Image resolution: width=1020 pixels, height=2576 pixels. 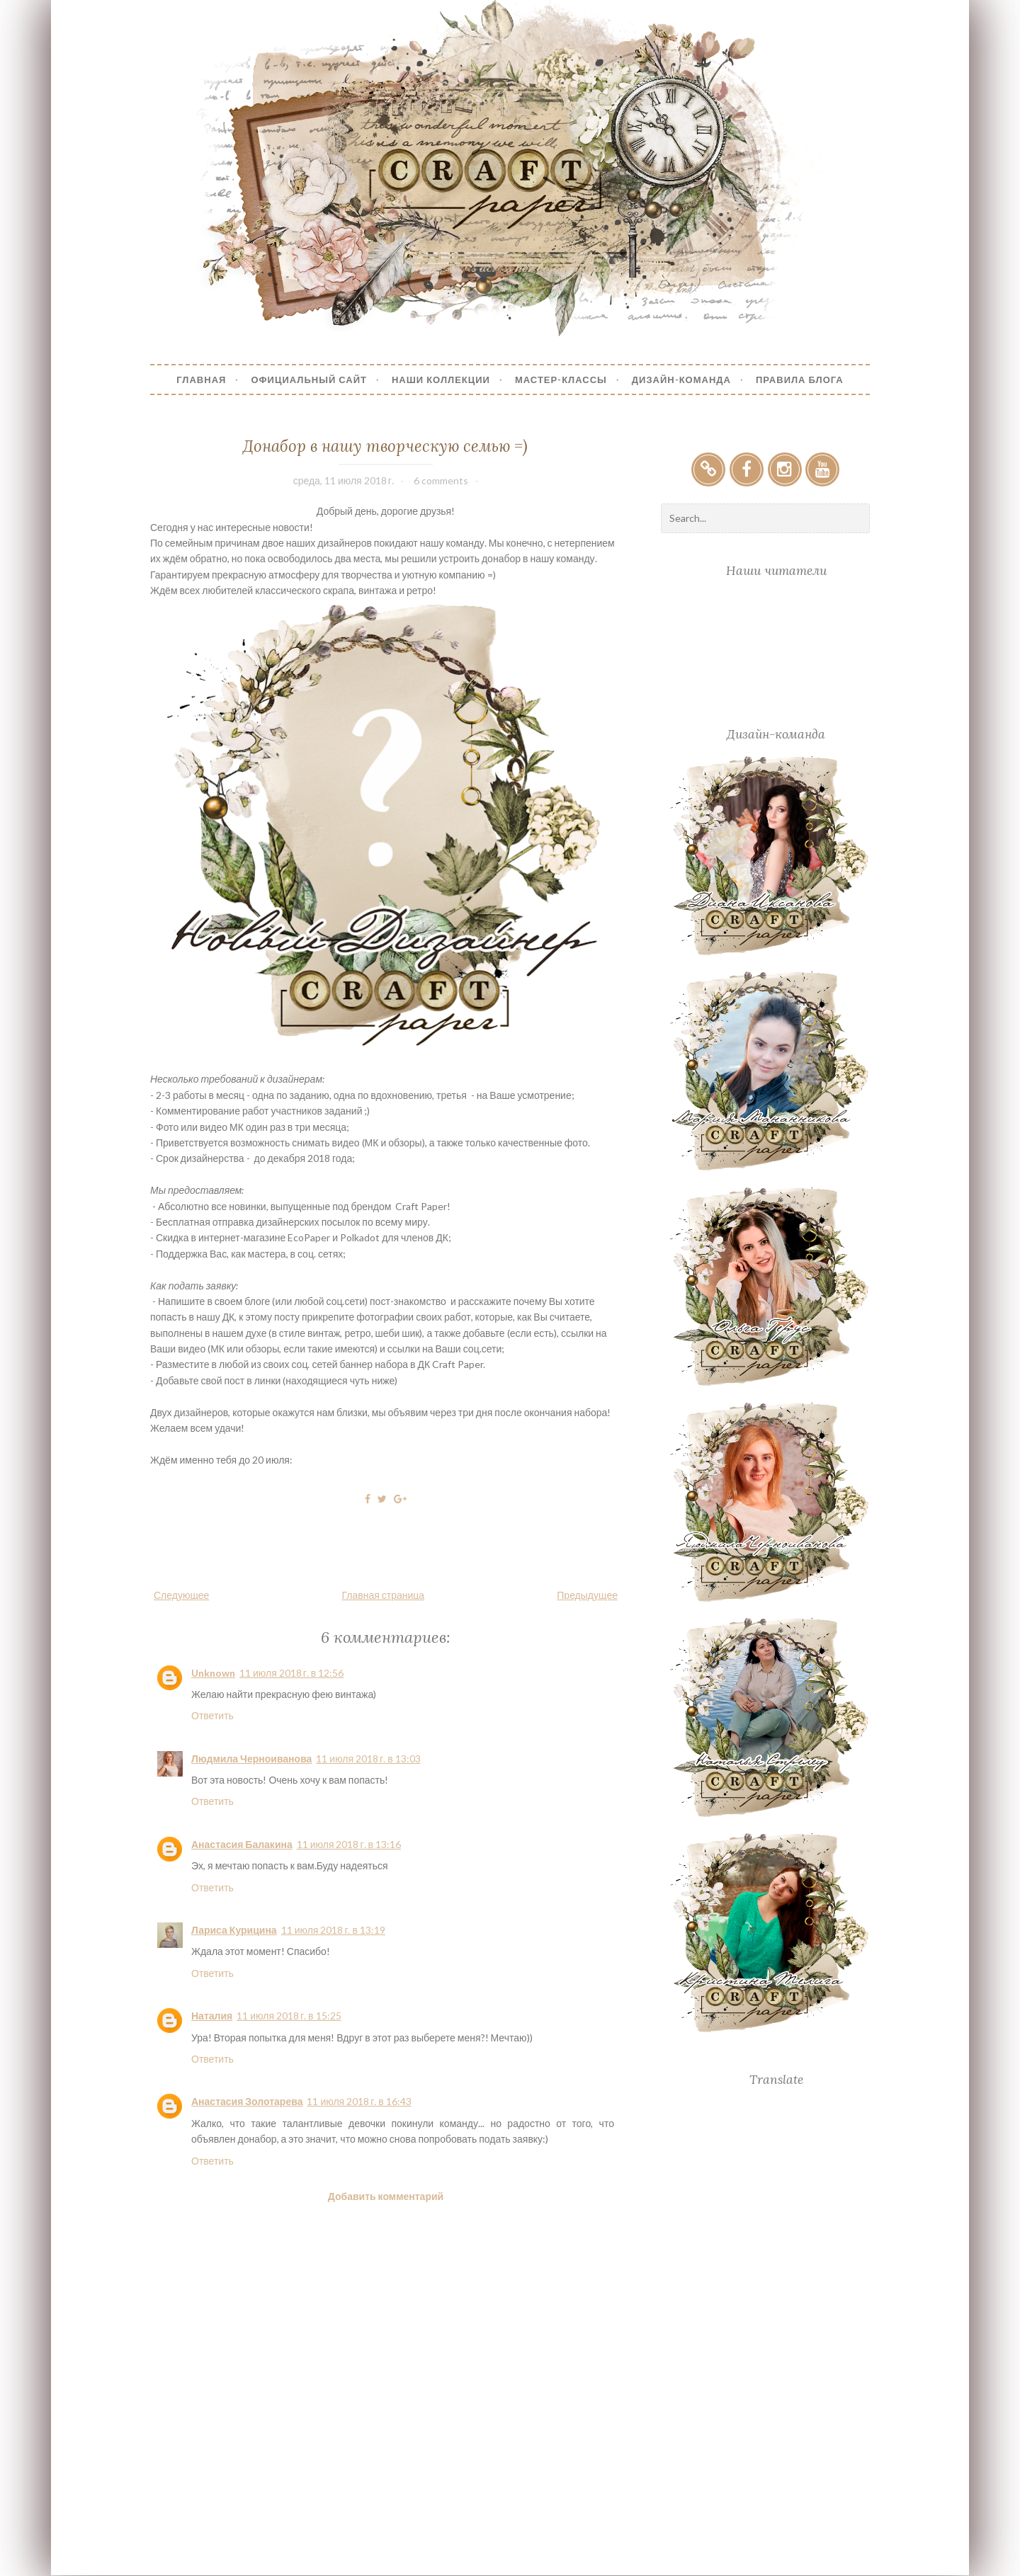 I want to click on Unknown, so click(x=213, y=1673).